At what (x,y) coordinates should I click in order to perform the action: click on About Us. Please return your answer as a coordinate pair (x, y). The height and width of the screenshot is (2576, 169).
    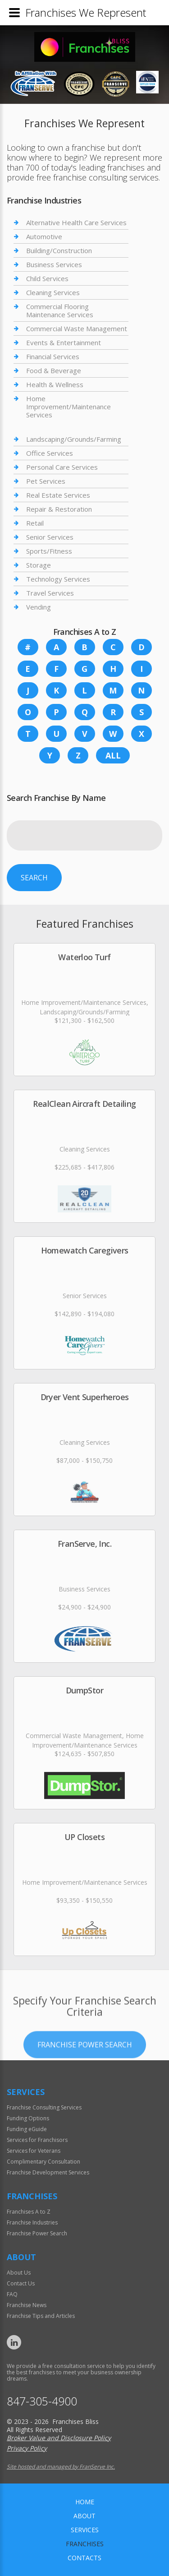
    Looking at the image, I should click on (19, 2272).